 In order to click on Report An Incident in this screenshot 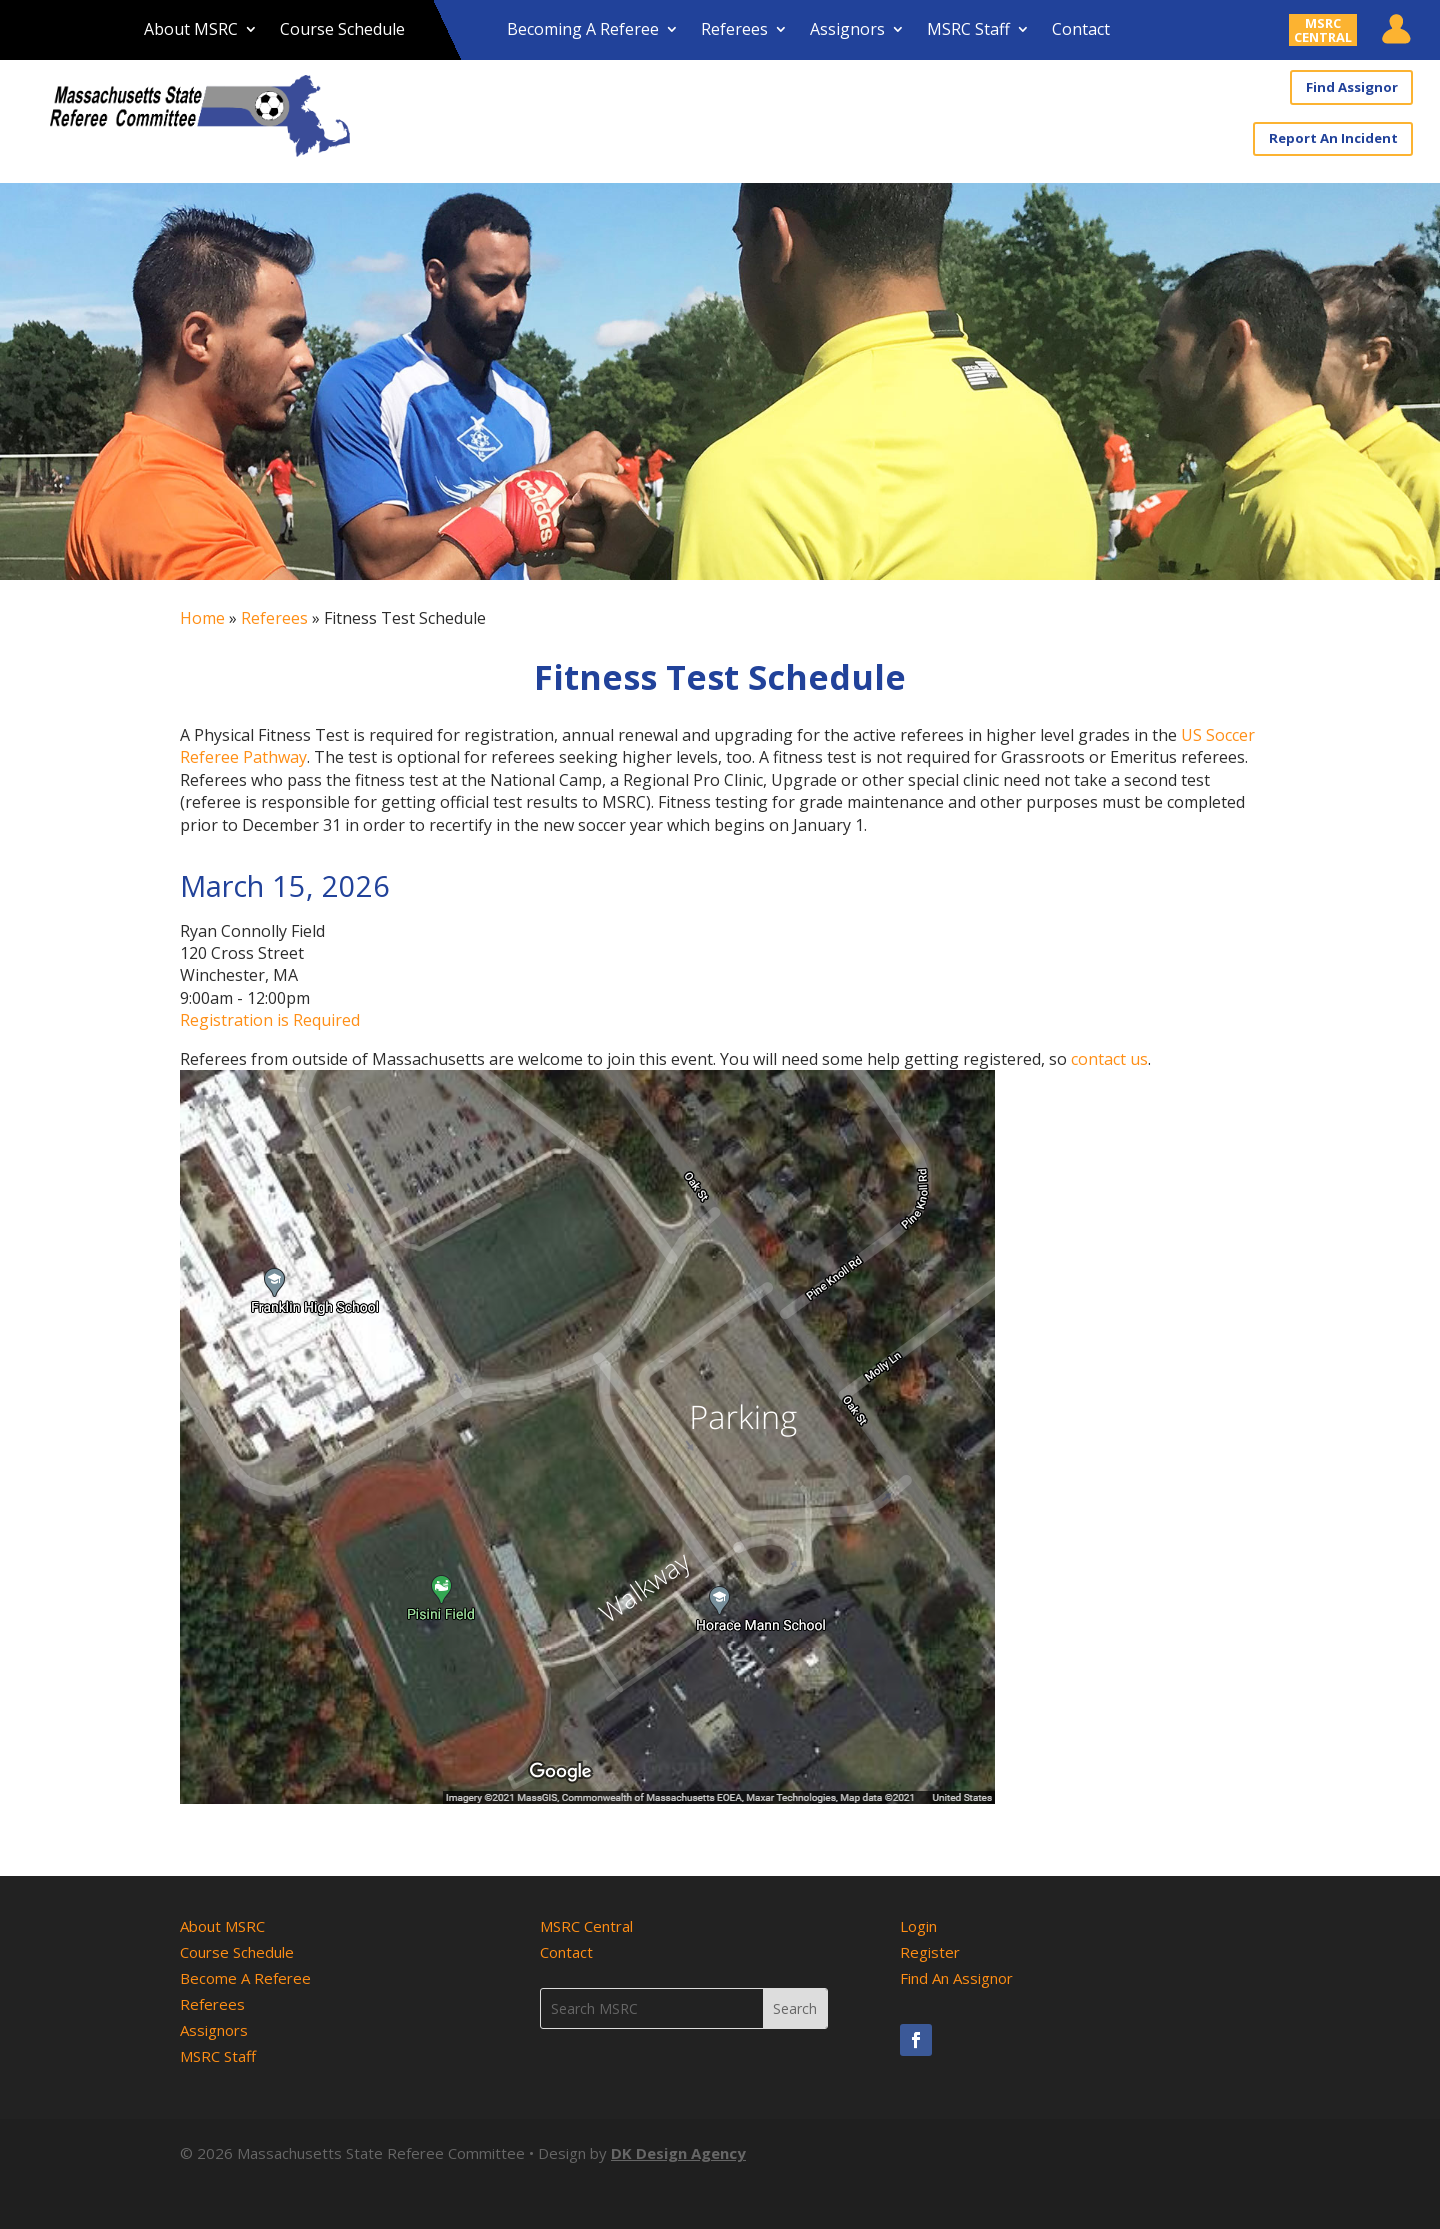, I will do `click(1334, 138)`.